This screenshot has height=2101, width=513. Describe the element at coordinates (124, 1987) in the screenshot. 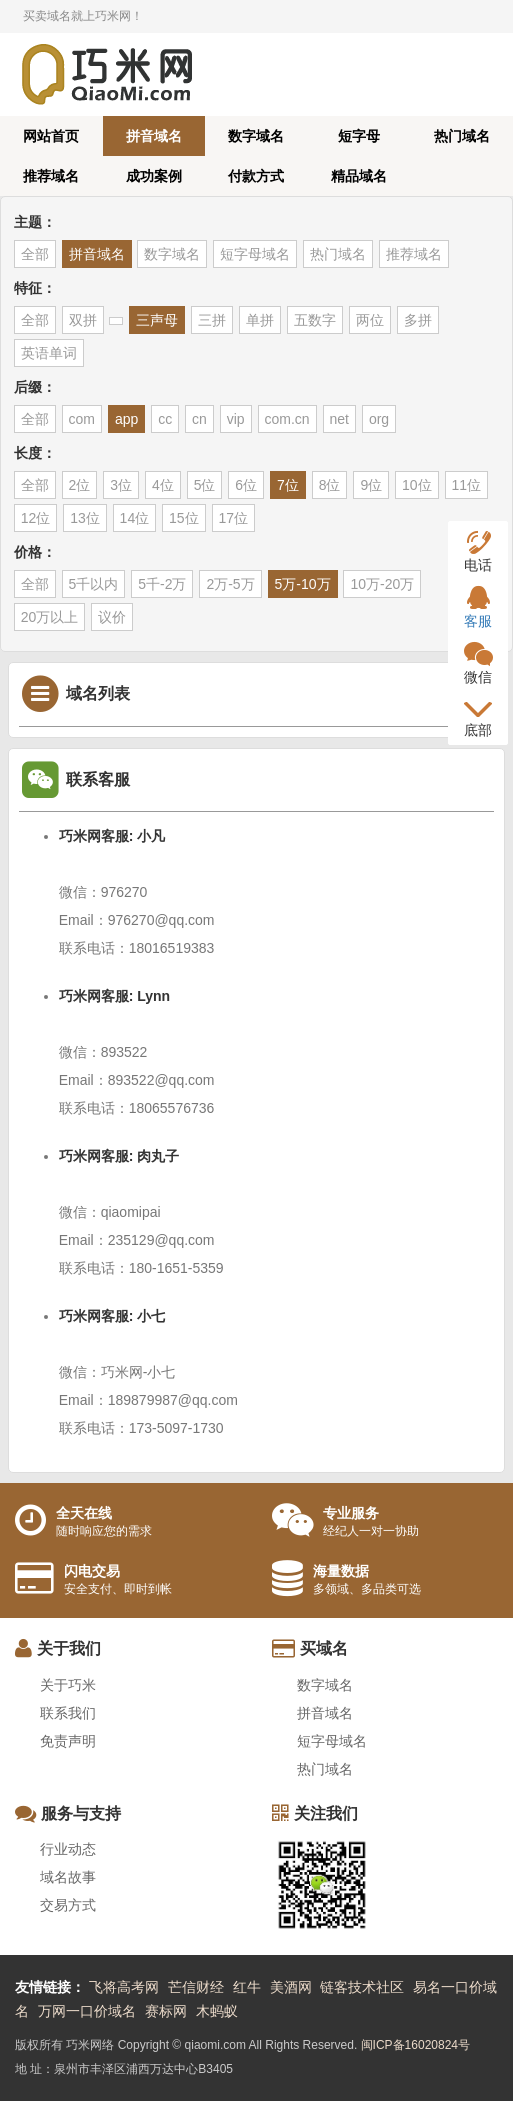

I see `飞将高考网` at that location.